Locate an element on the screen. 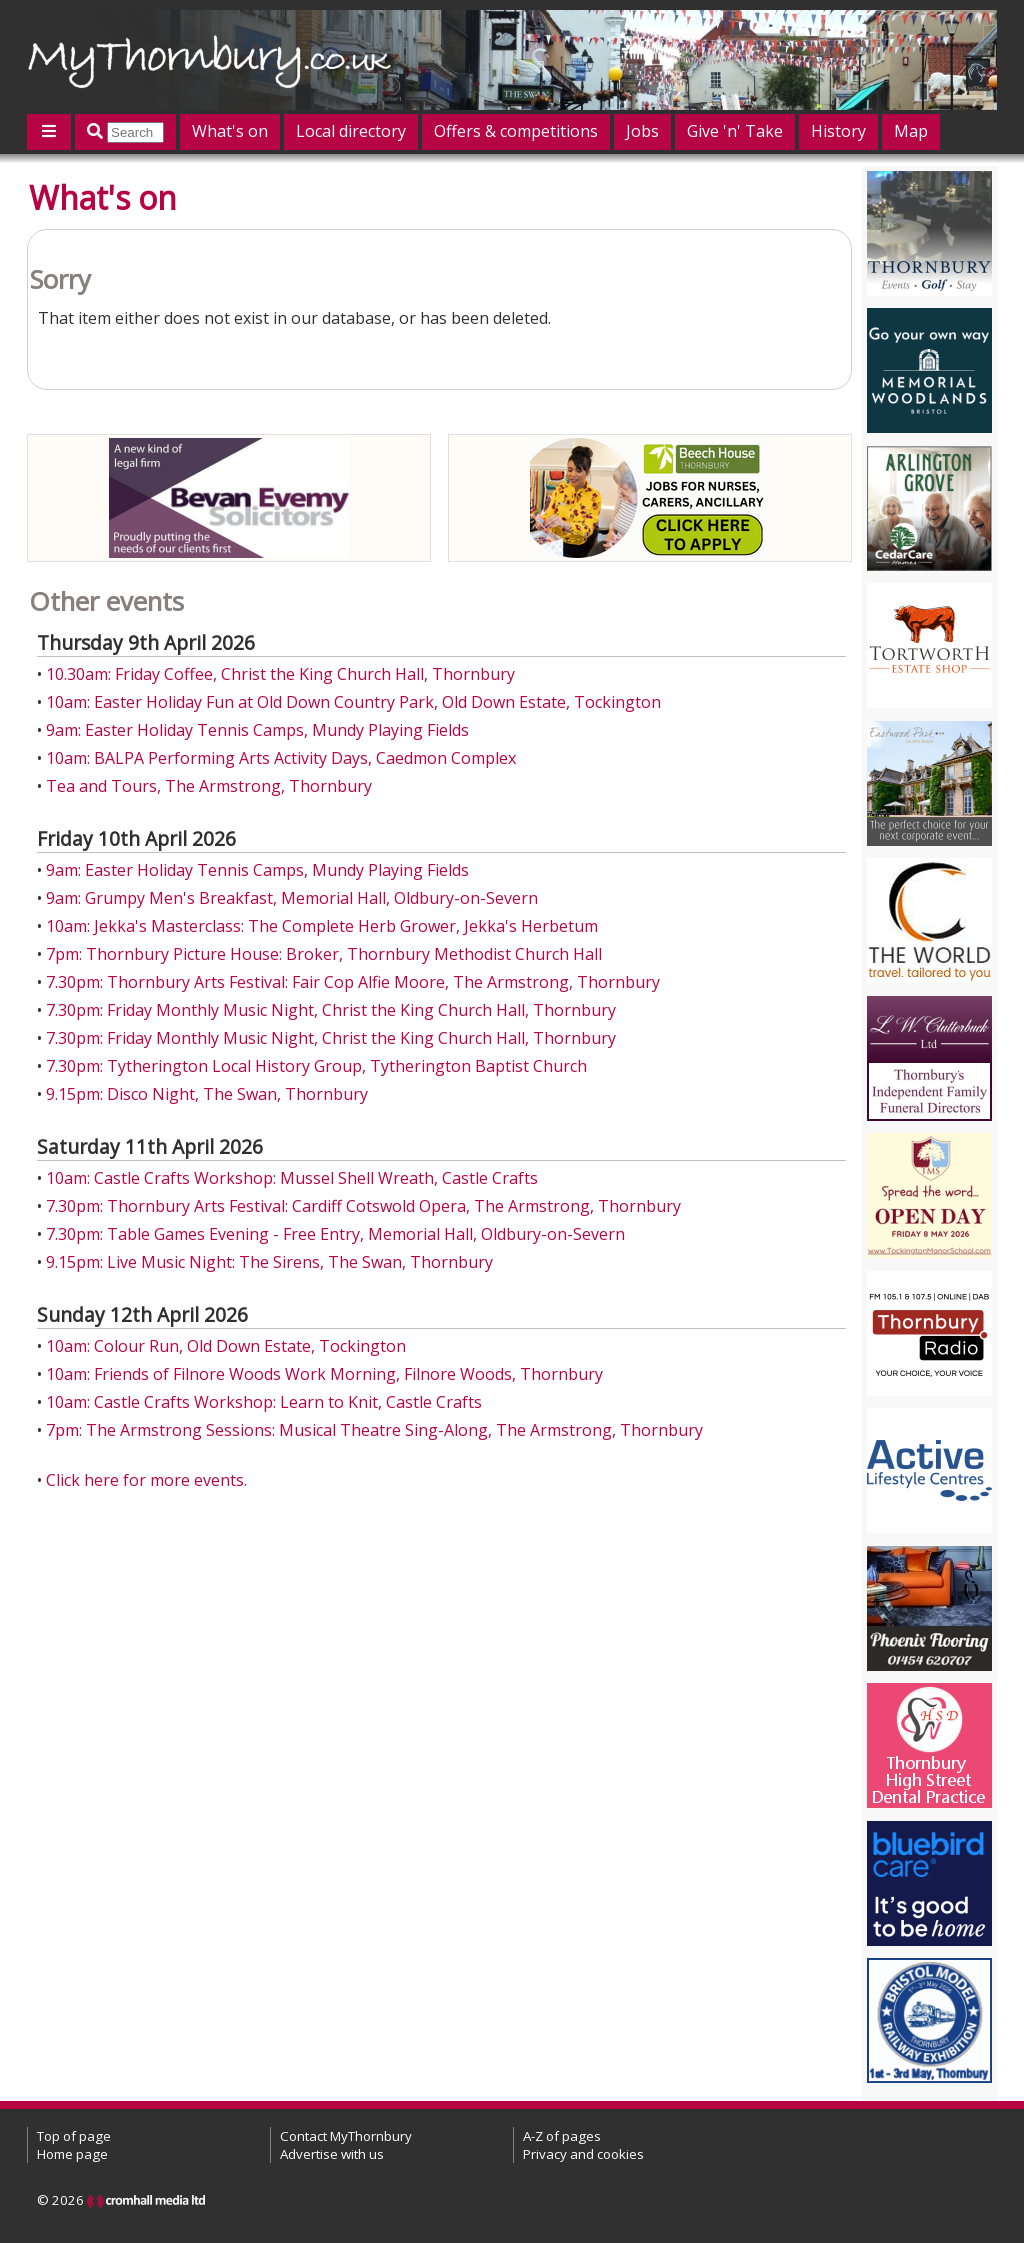  Contact MyThornbury is located at coordinates (346, 2136).